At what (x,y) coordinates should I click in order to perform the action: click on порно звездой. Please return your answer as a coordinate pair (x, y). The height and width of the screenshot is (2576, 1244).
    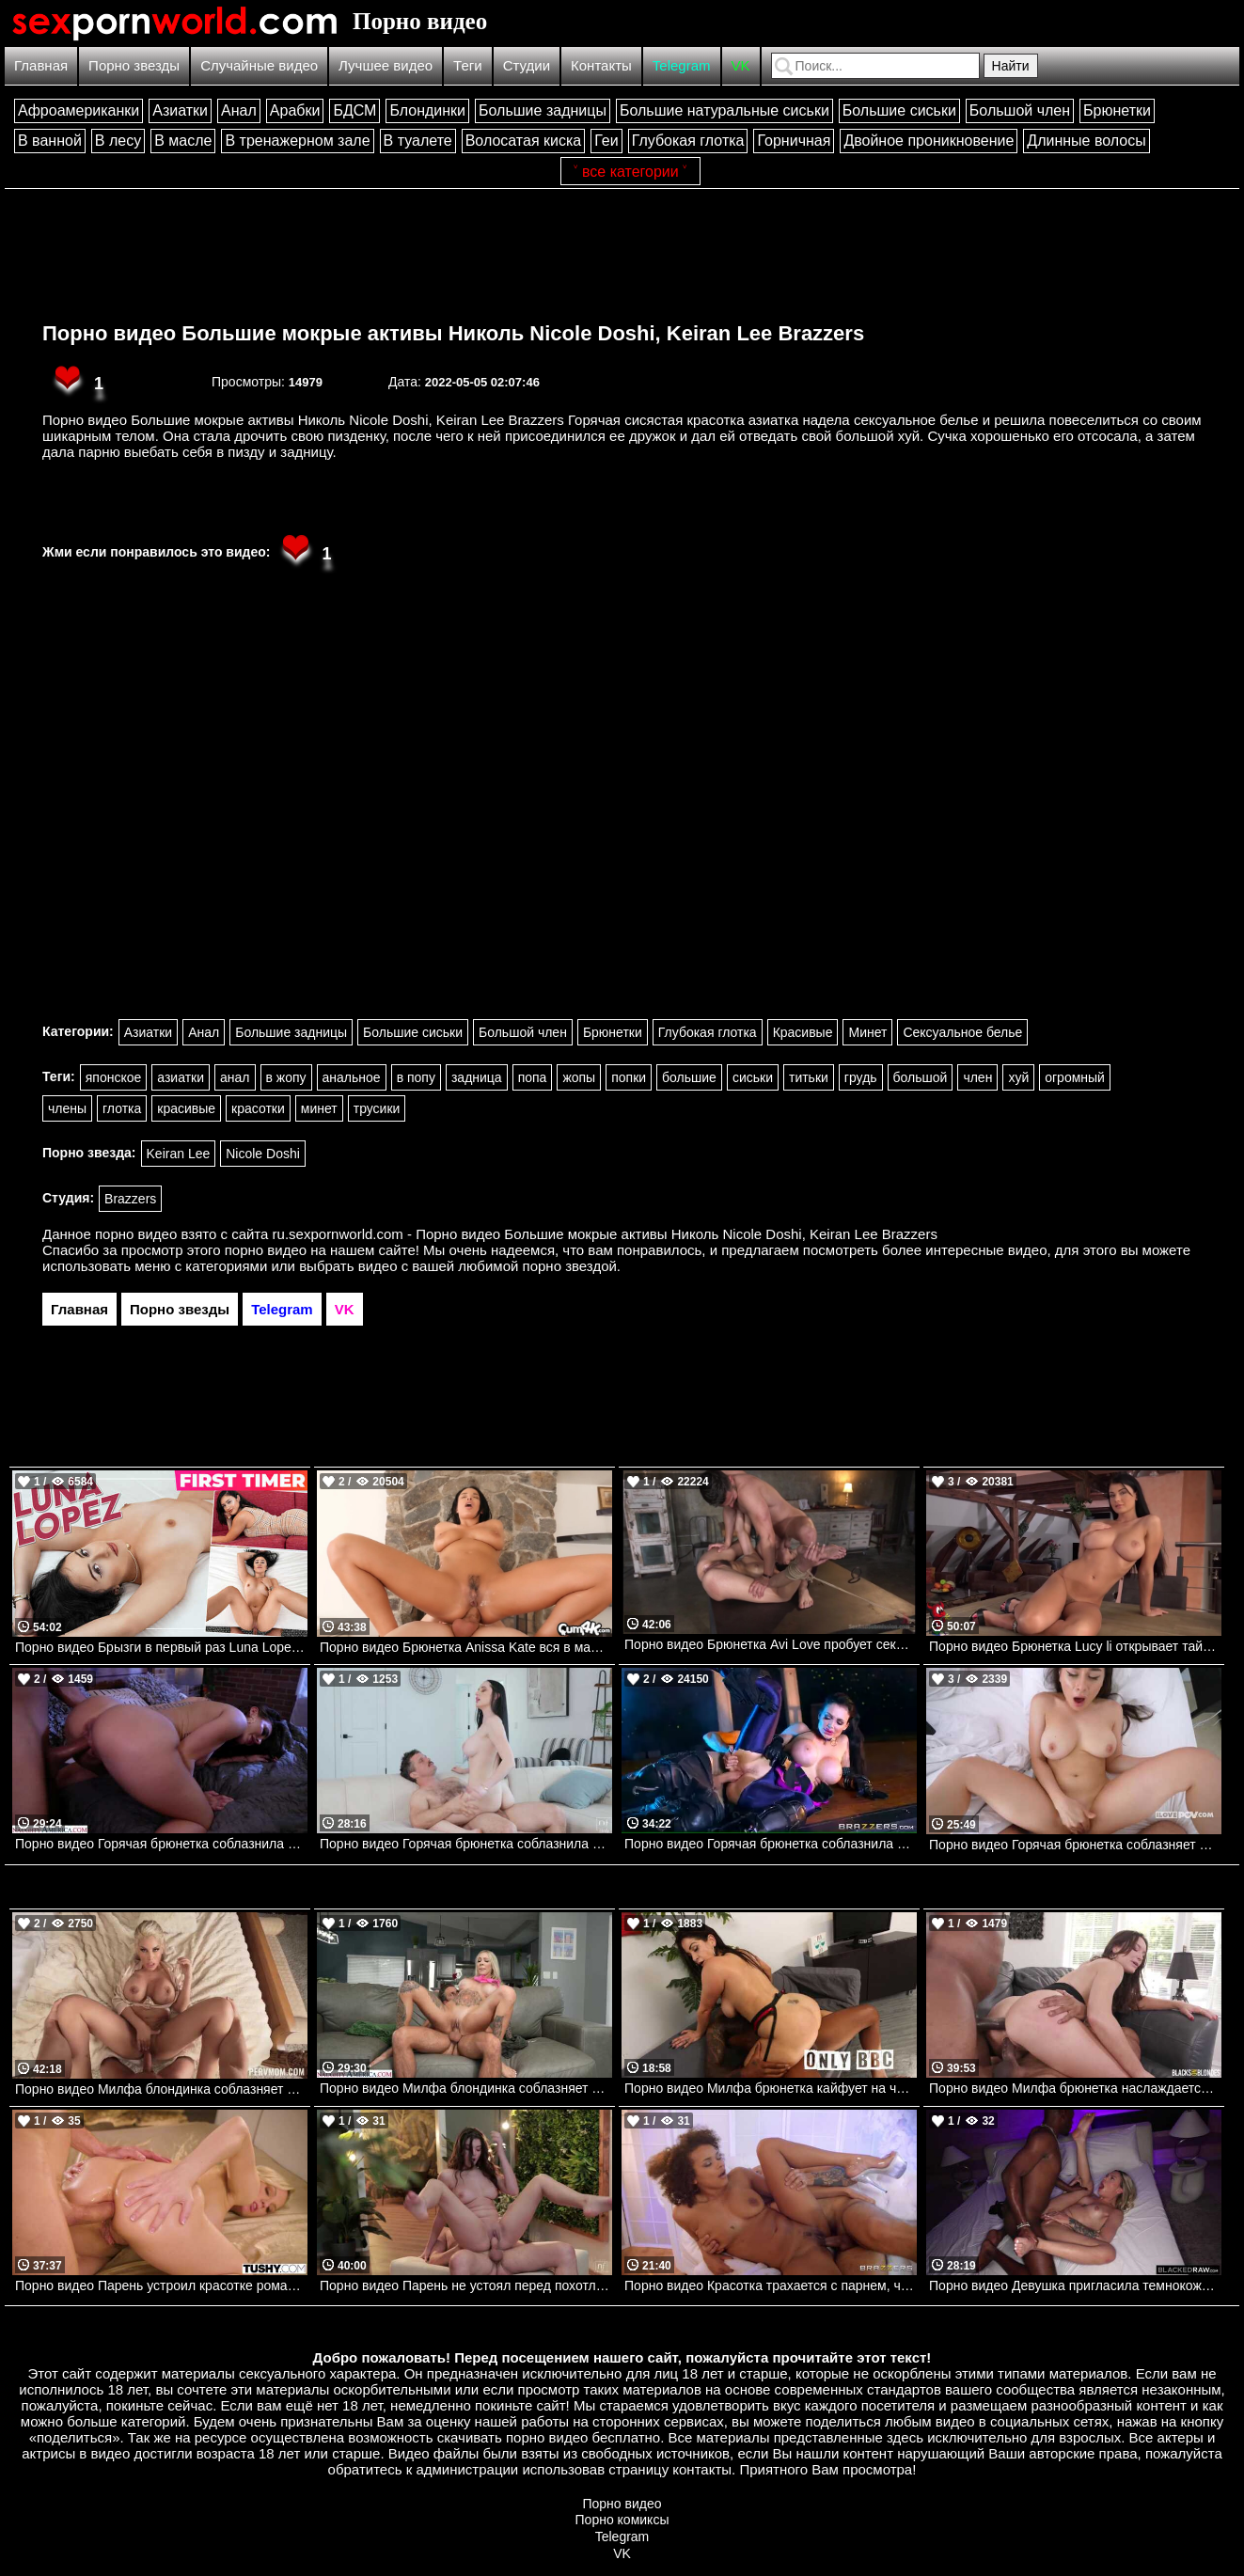
    Looking at the image, I should click on (570, 1266).